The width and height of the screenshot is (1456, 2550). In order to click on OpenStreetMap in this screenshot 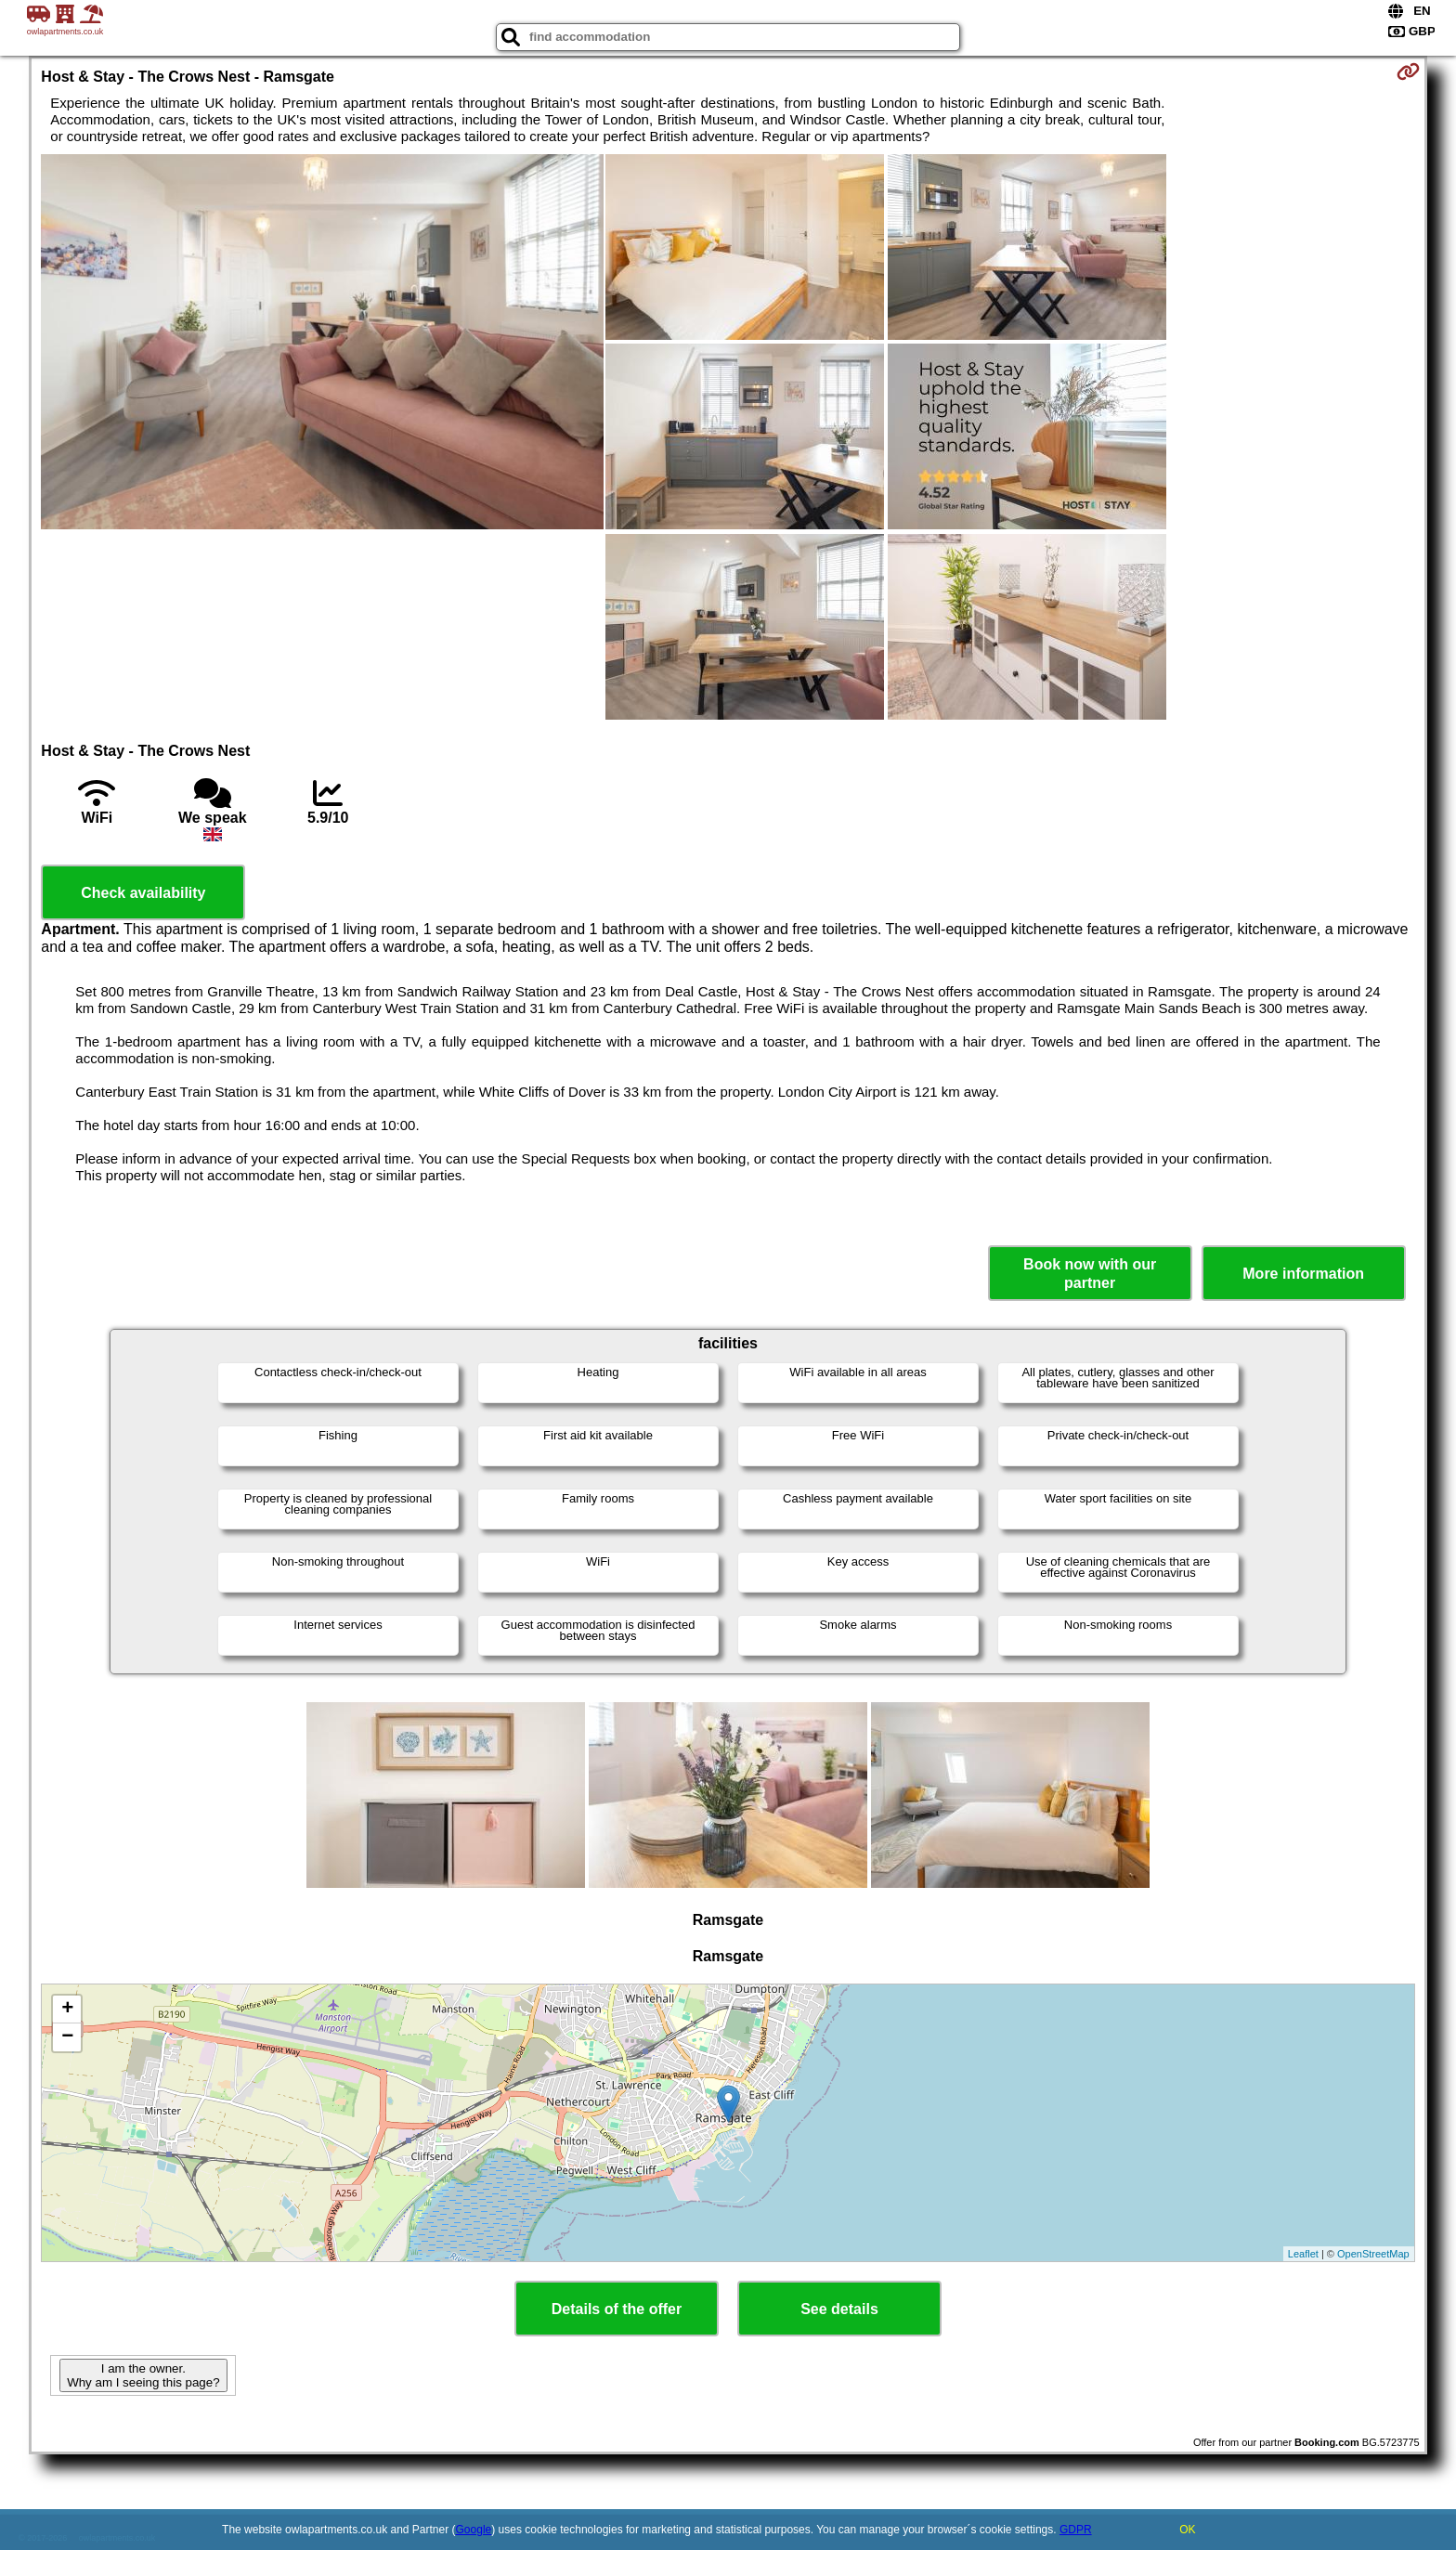, I will do `click(1373, 2253)`.